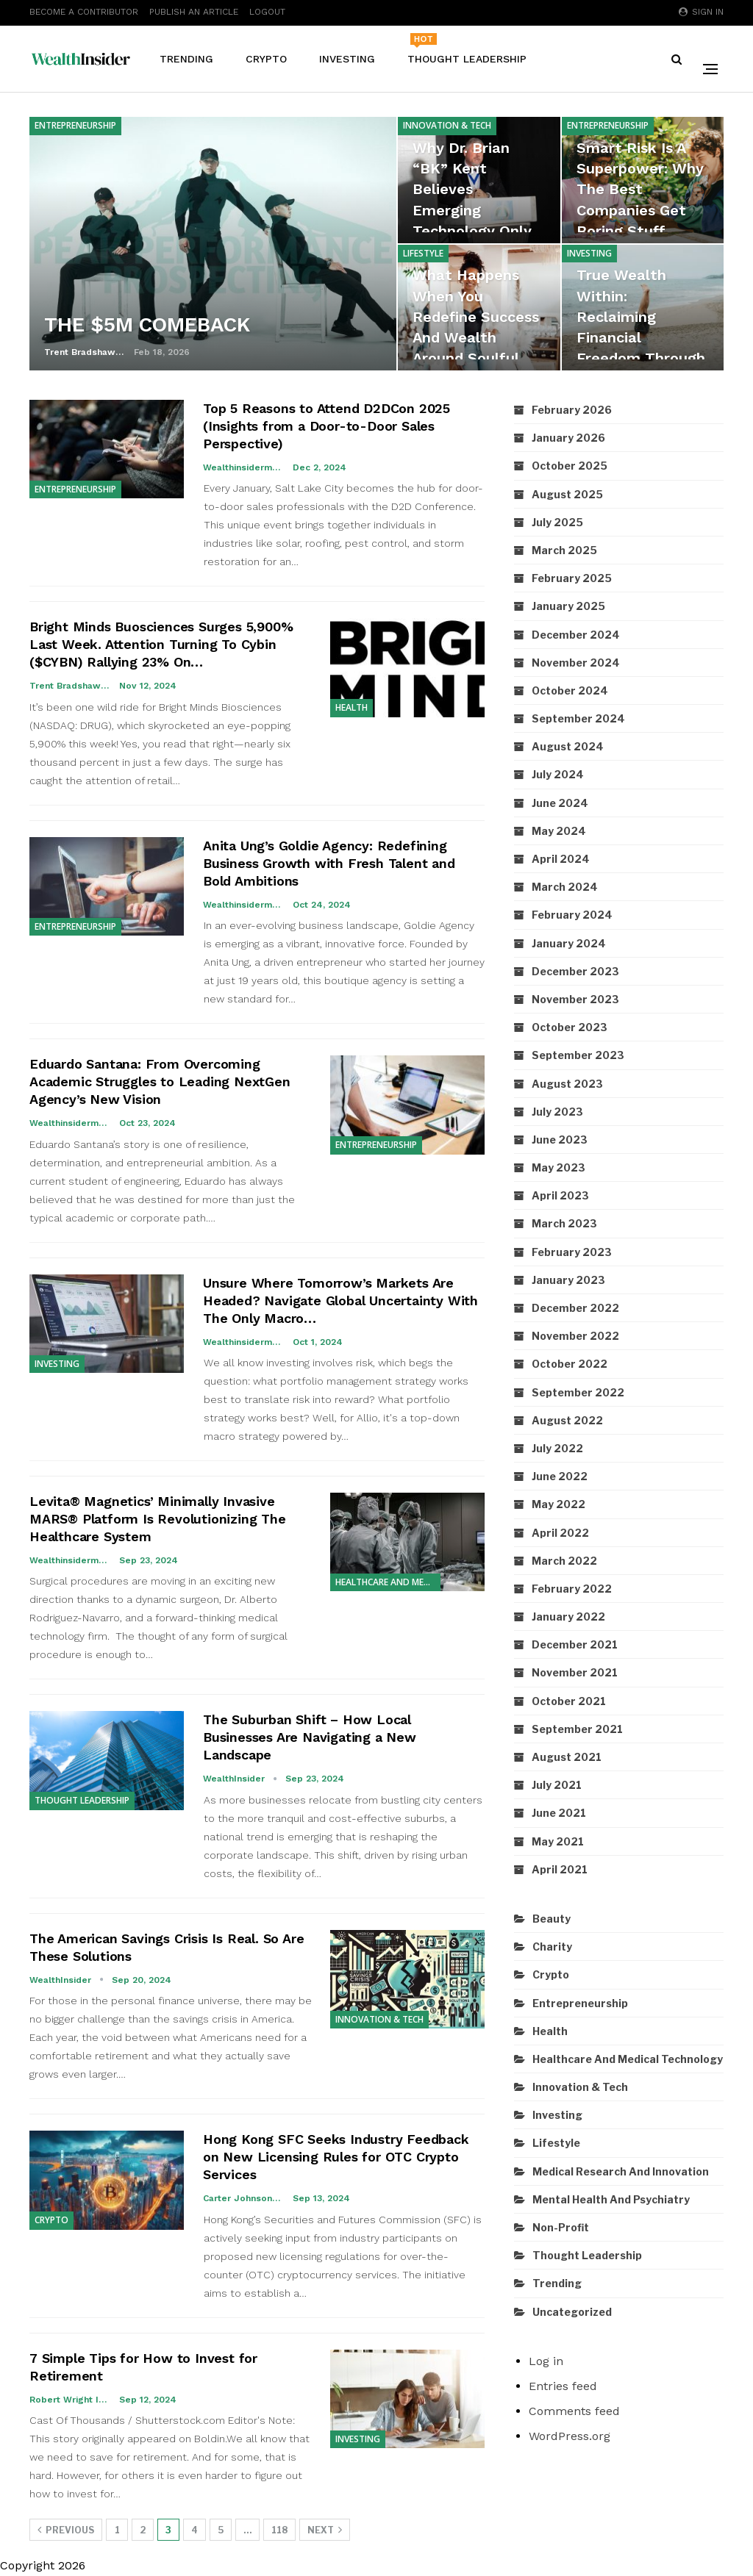  What do you see at coordinates (557, 1448) in the screenshot?
I see `July 2022` at bounding box center [557, 1448].